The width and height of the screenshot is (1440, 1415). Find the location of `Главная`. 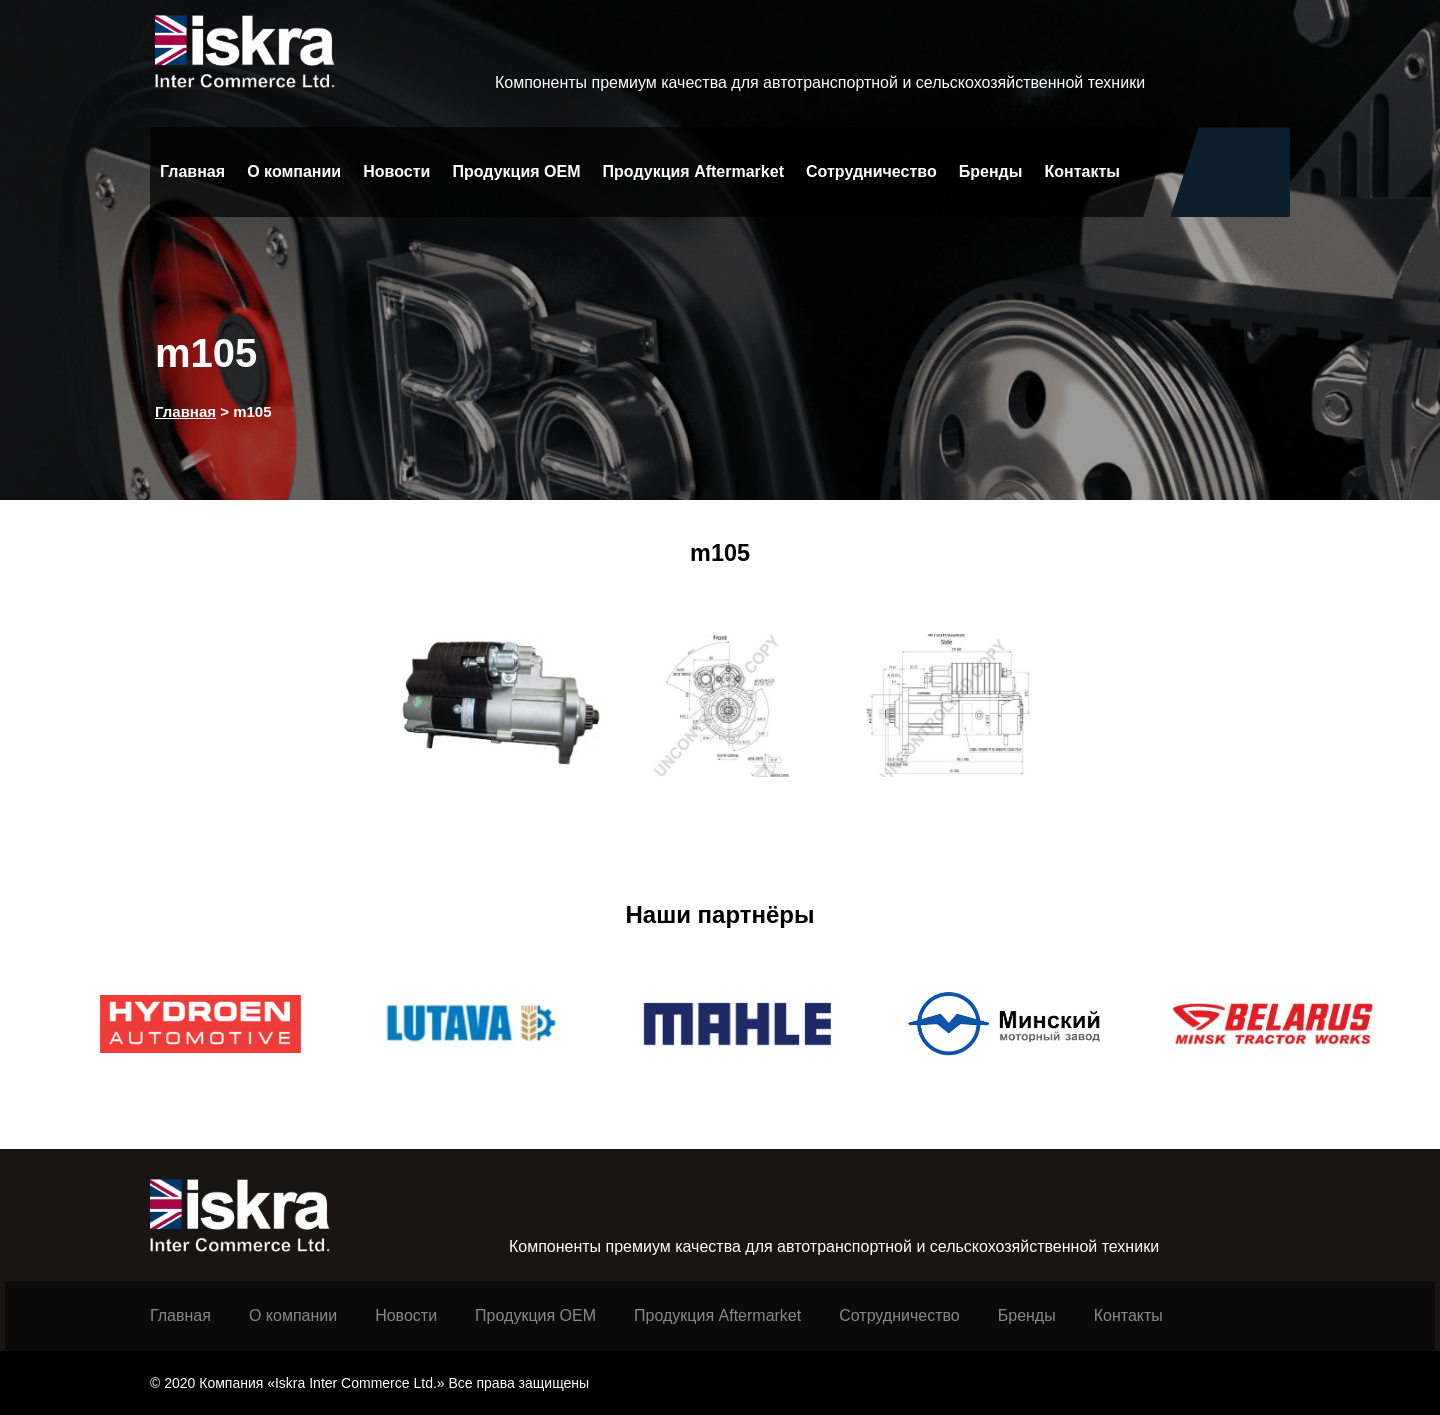

Главная is located at coordinates (192, 171).